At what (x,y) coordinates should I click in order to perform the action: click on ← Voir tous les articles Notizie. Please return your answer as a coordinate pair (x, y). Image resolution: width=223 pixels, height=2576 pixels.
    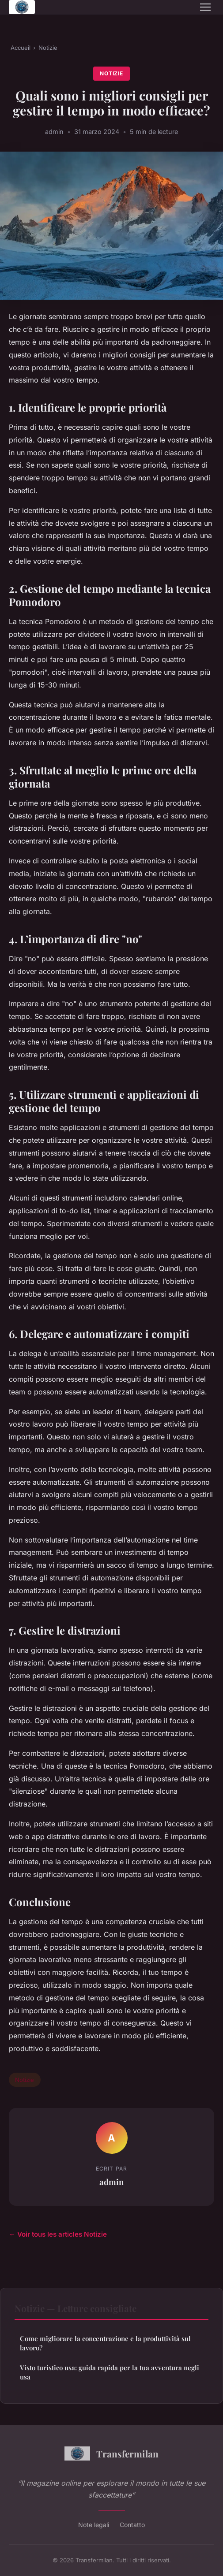
    Looking at the image, I should click on (58, 2234).